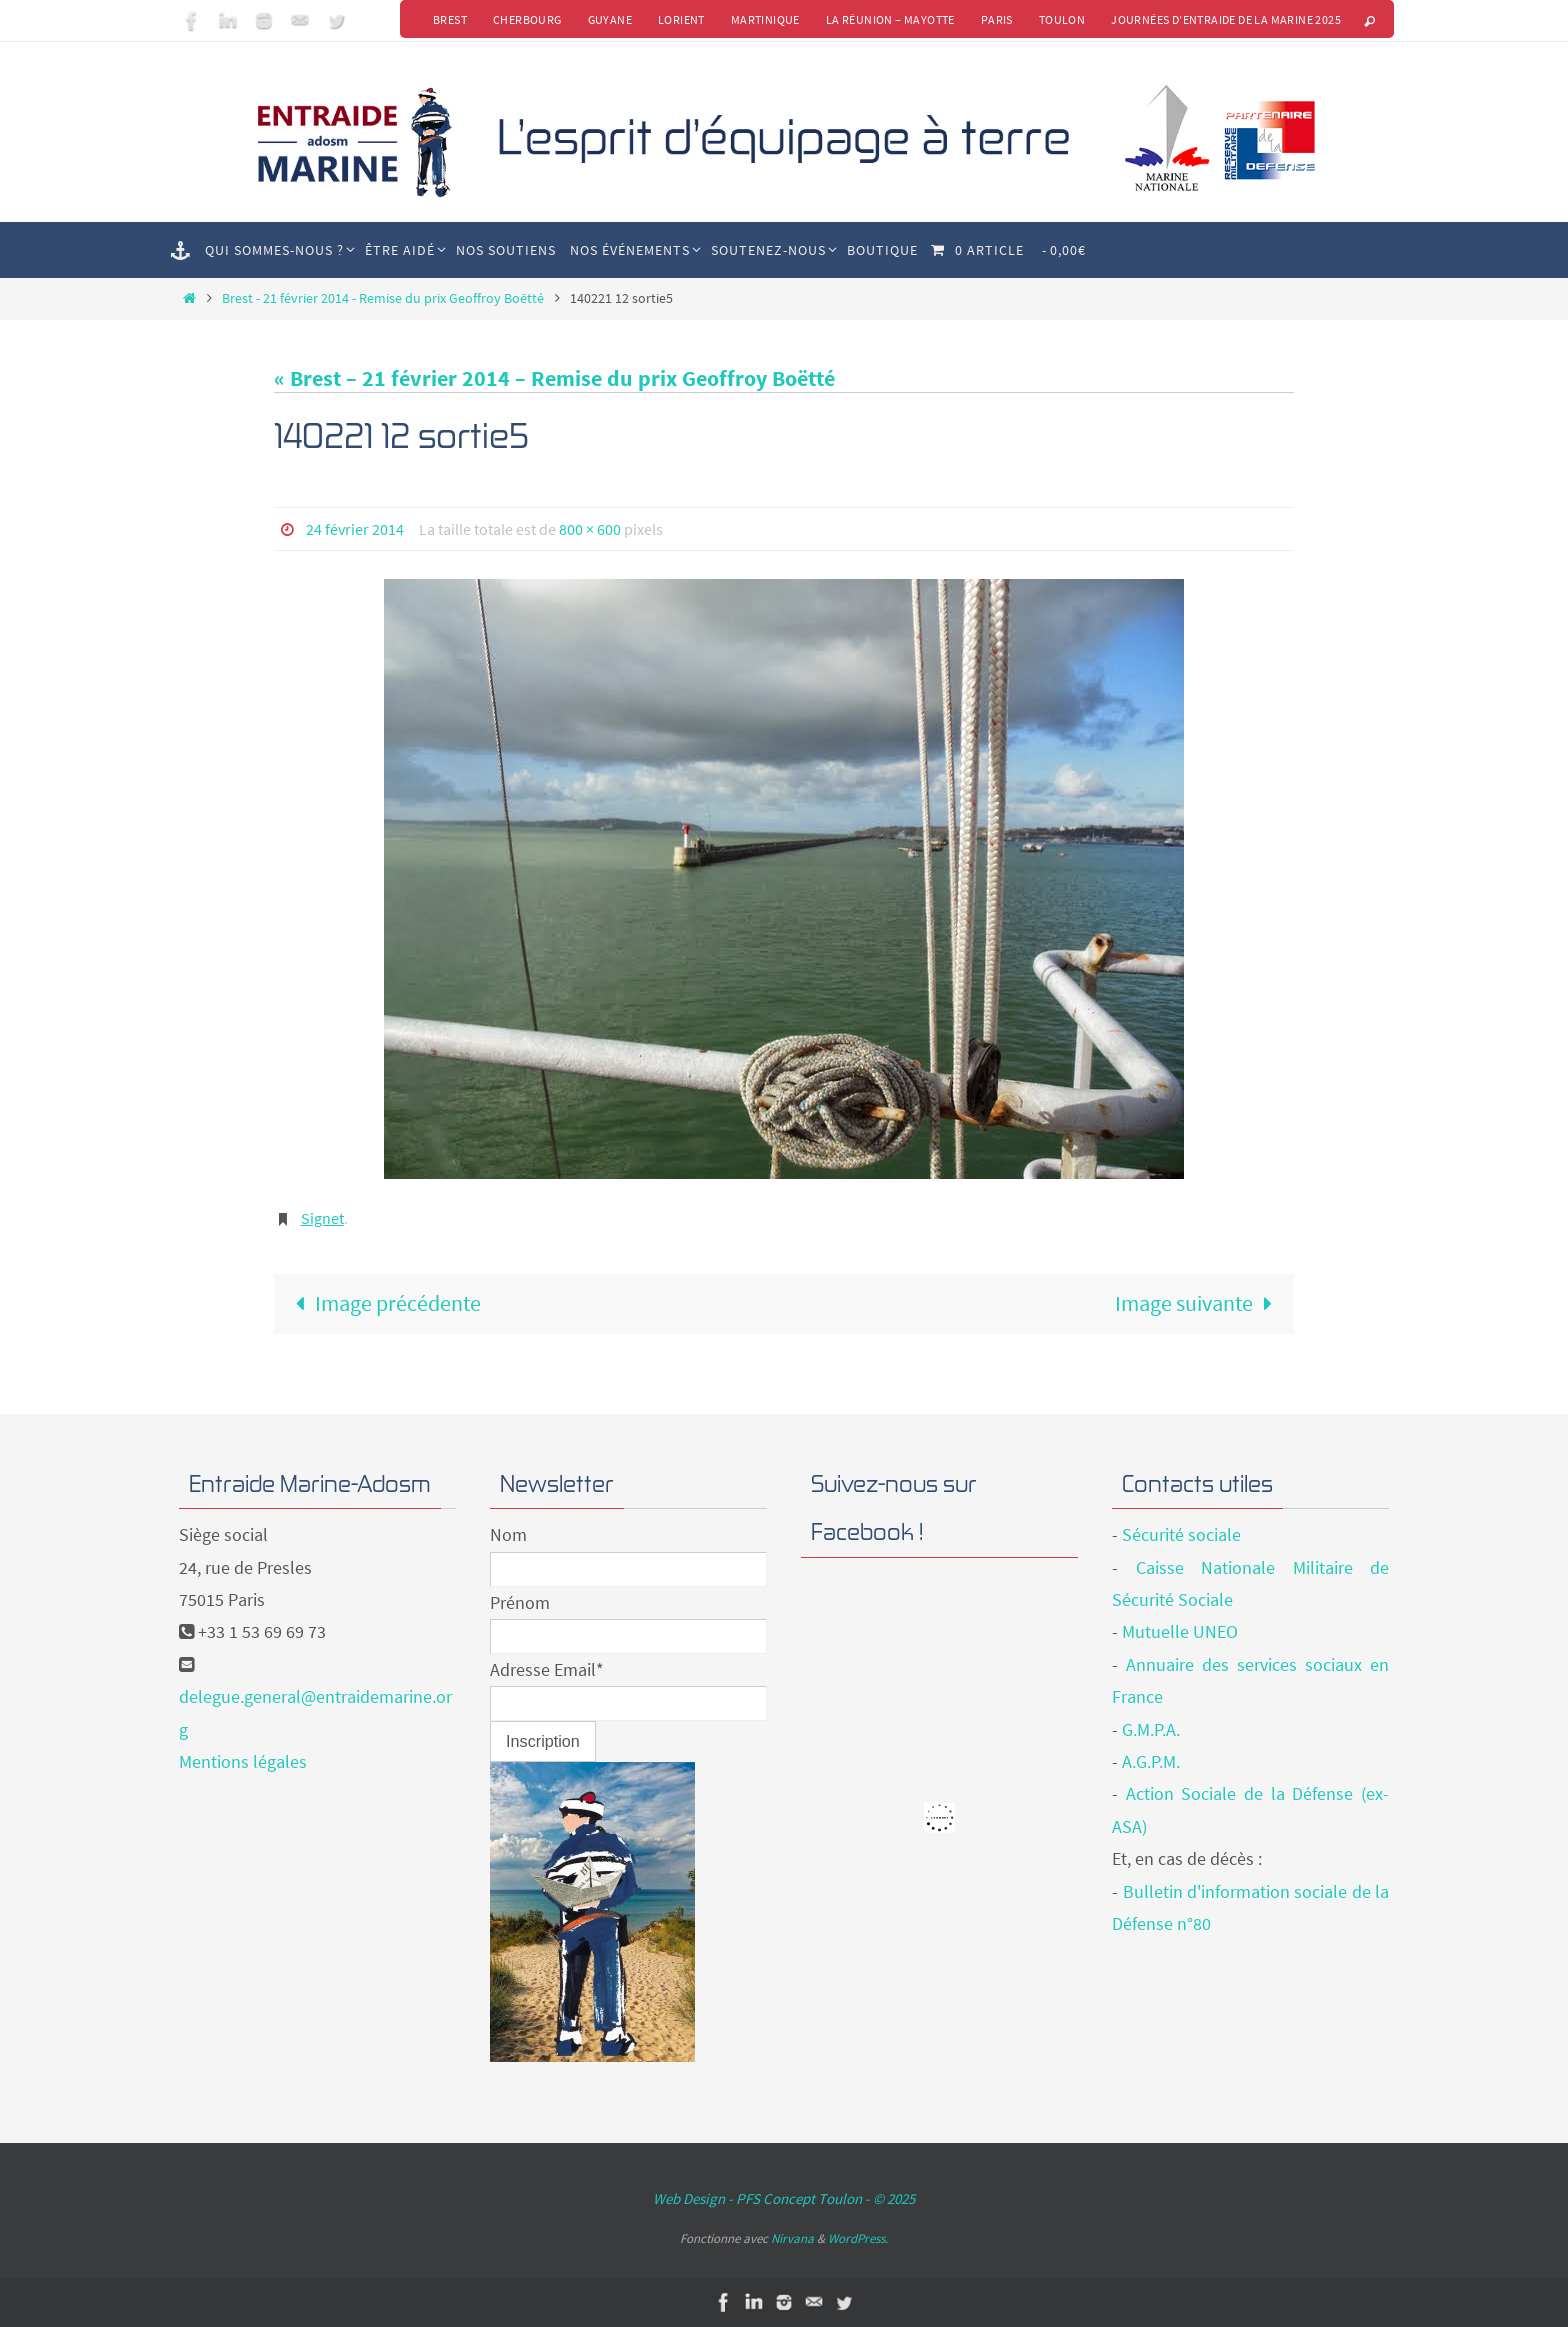 The height and width of the screenshot is (2327, 1568). Describe the element at coordinates (590, 529) in the screenshot. I see `800 × 600` at that location.